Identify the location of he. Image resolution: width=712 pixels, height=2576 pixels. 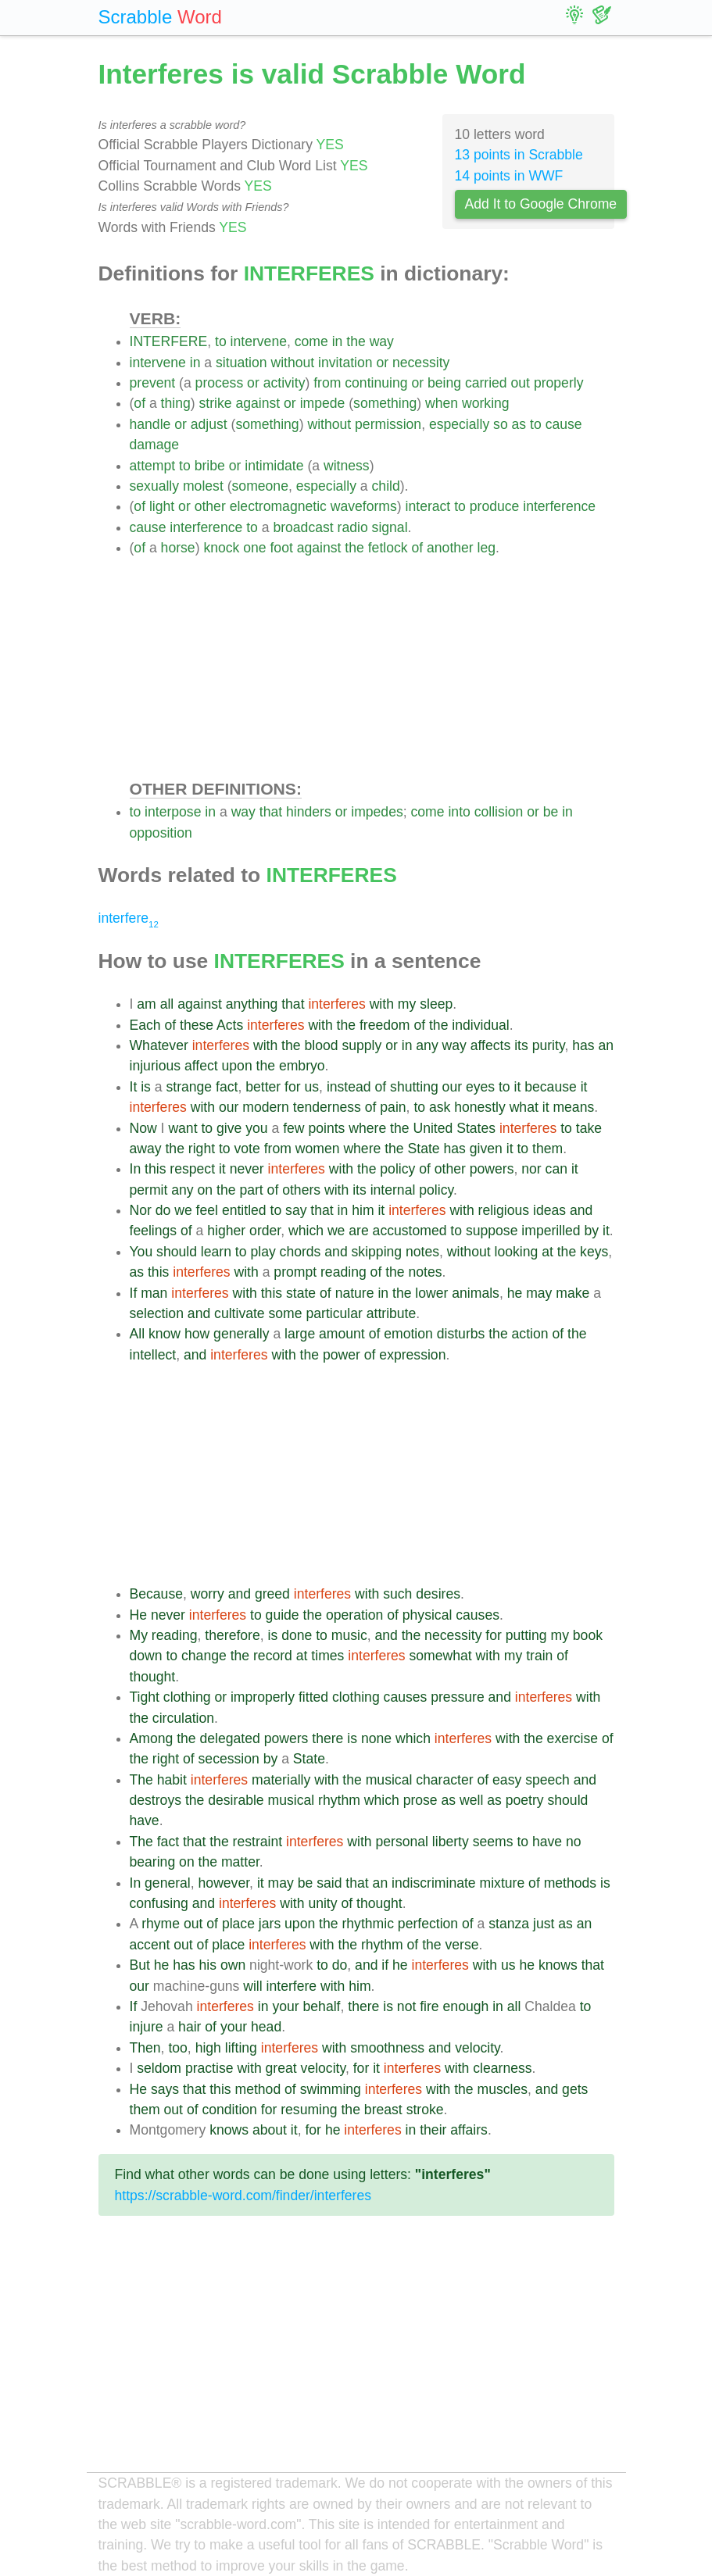
(515, 1293).